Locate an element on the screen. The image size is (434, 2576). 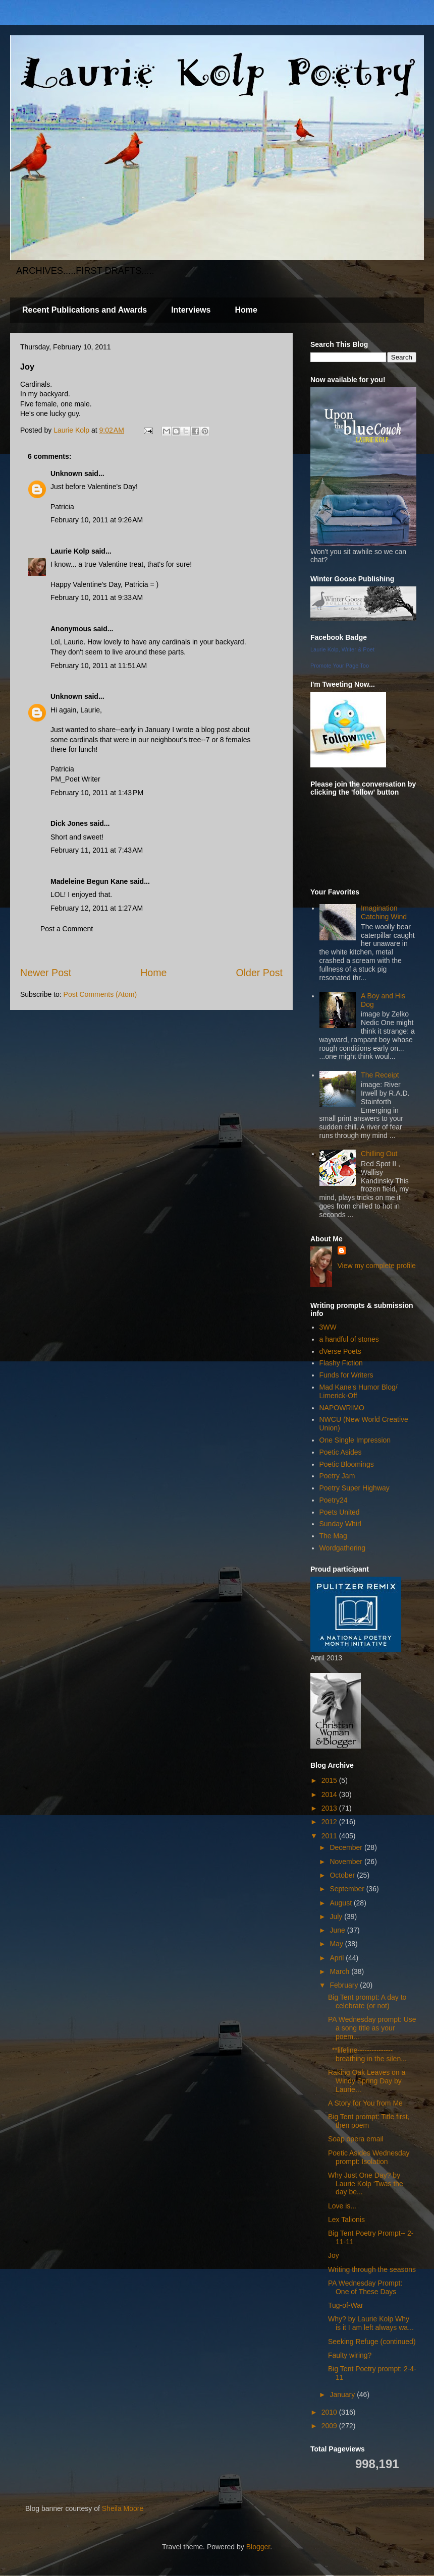
One Single Impression is located at coordinates (355, 1440).